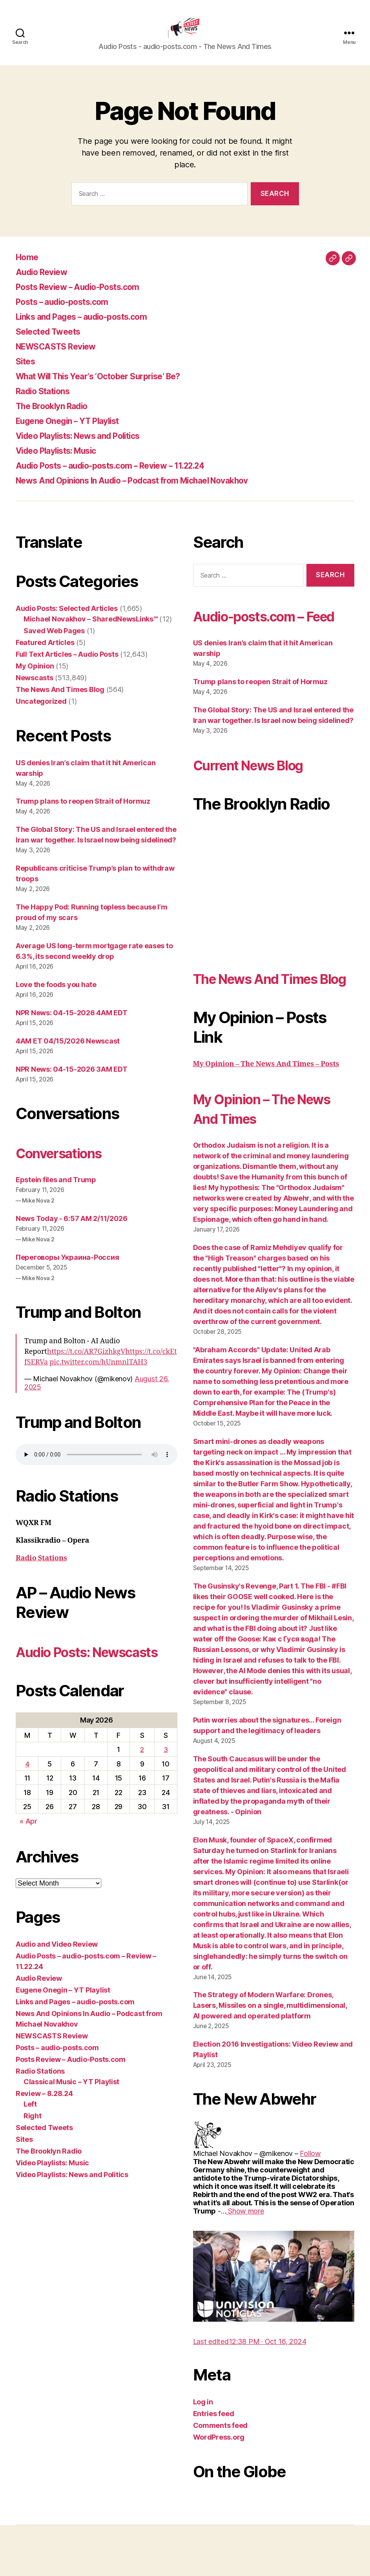 The height and width of the screenshot is (2576, 370). What do you see at coordinates (56, 1191) in the screenshot?
I see `Epstein files and Trump` at bounding box center [56, 1191].